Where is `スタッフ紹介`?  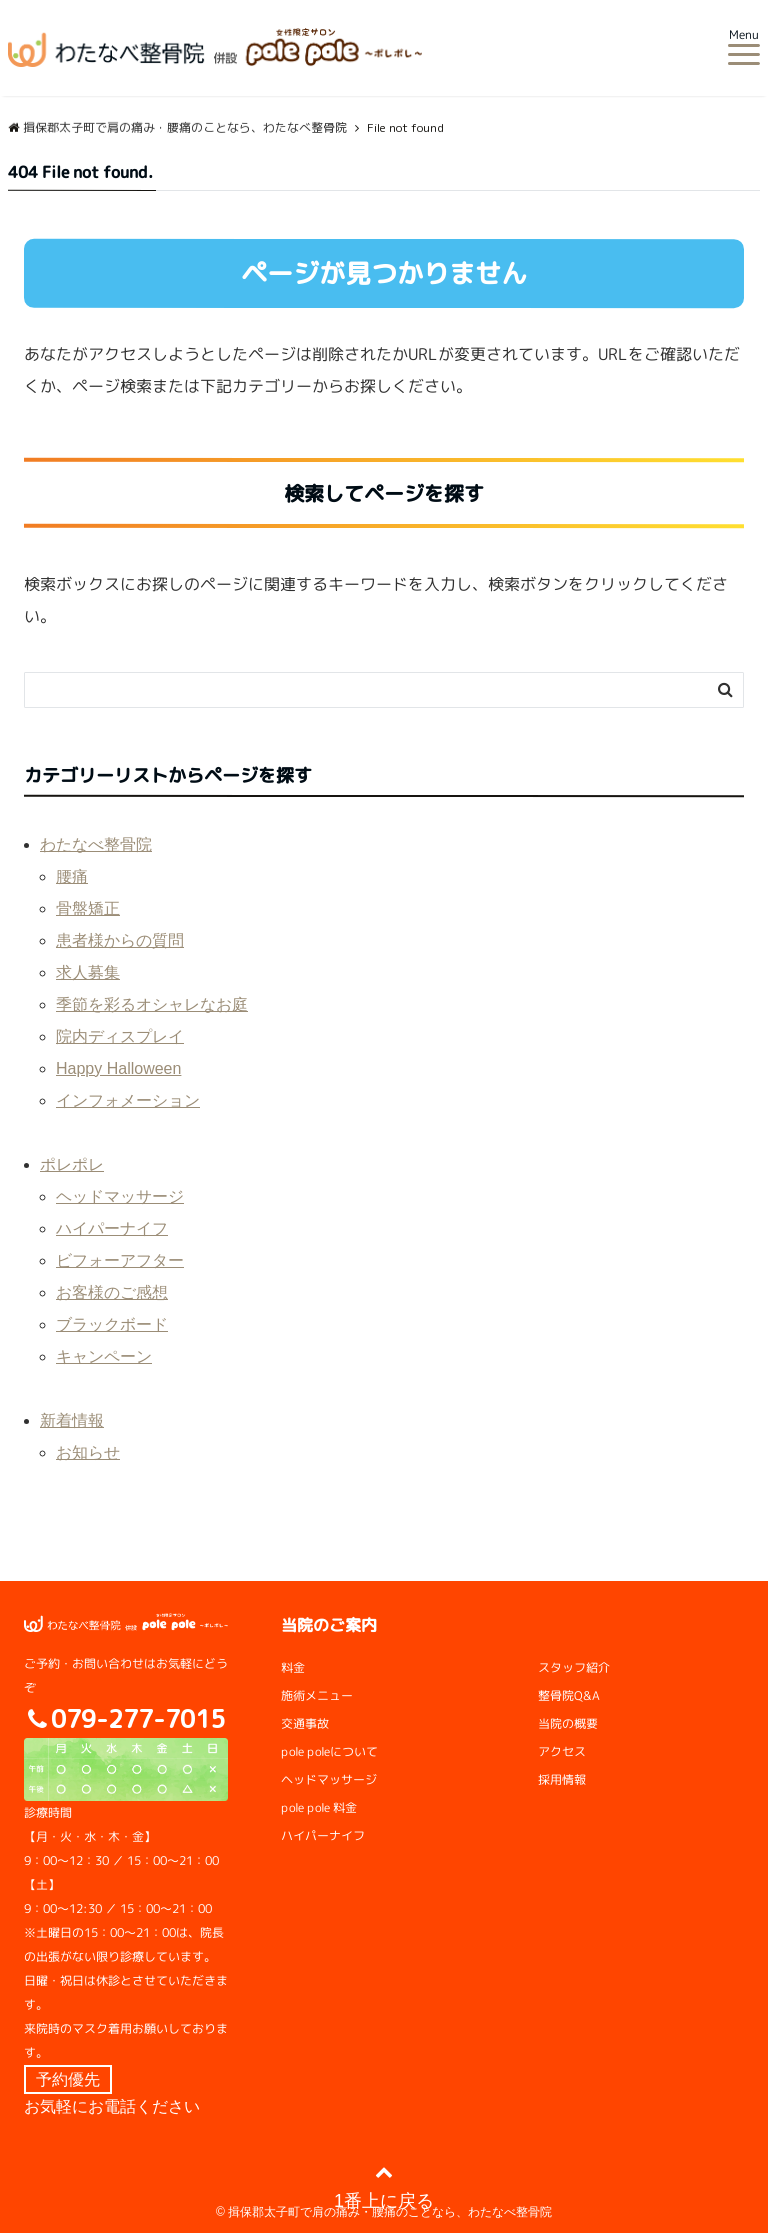
スタッフ紹介 is located at coordinates (574, 1667).